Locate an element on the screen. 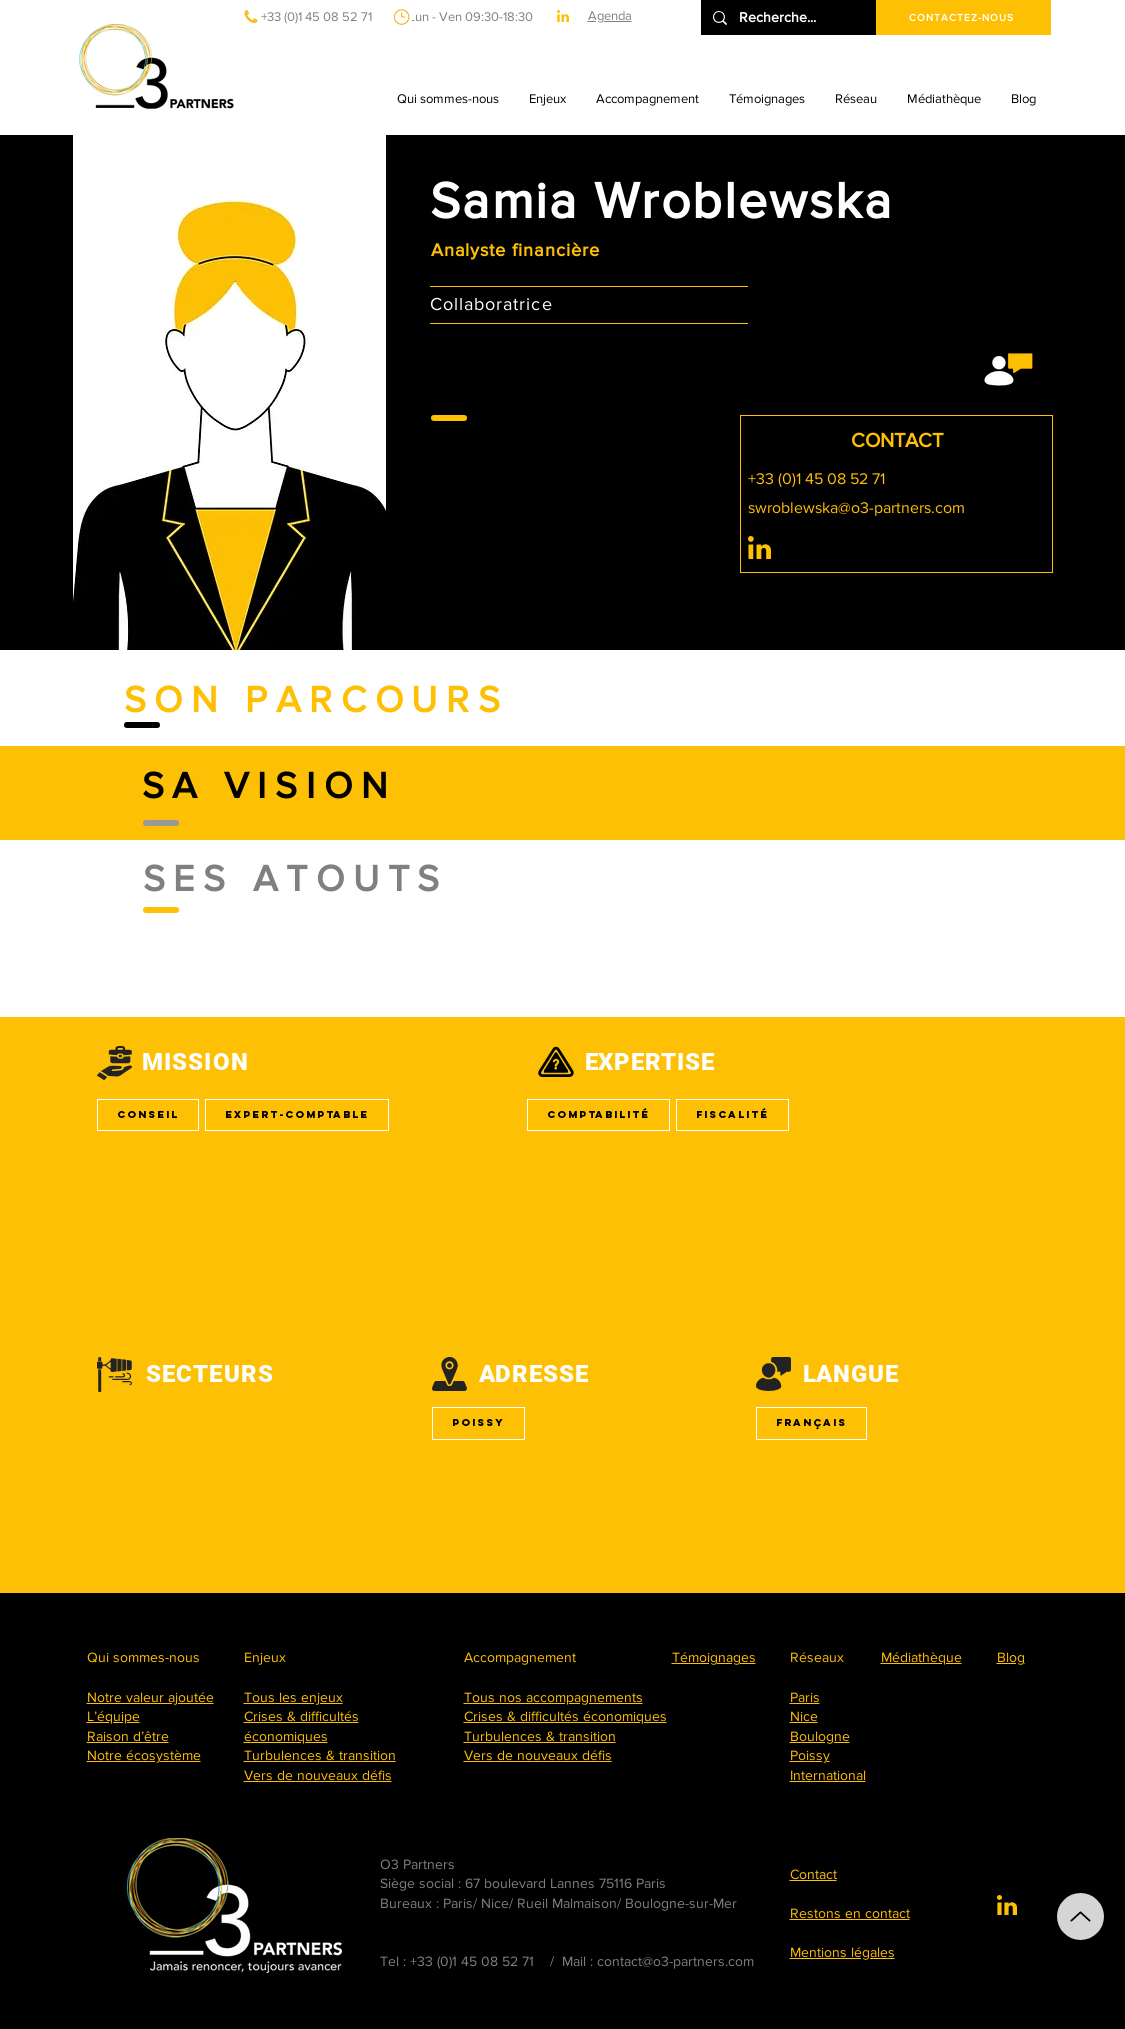  Français is located at coordinates (811, 1422).